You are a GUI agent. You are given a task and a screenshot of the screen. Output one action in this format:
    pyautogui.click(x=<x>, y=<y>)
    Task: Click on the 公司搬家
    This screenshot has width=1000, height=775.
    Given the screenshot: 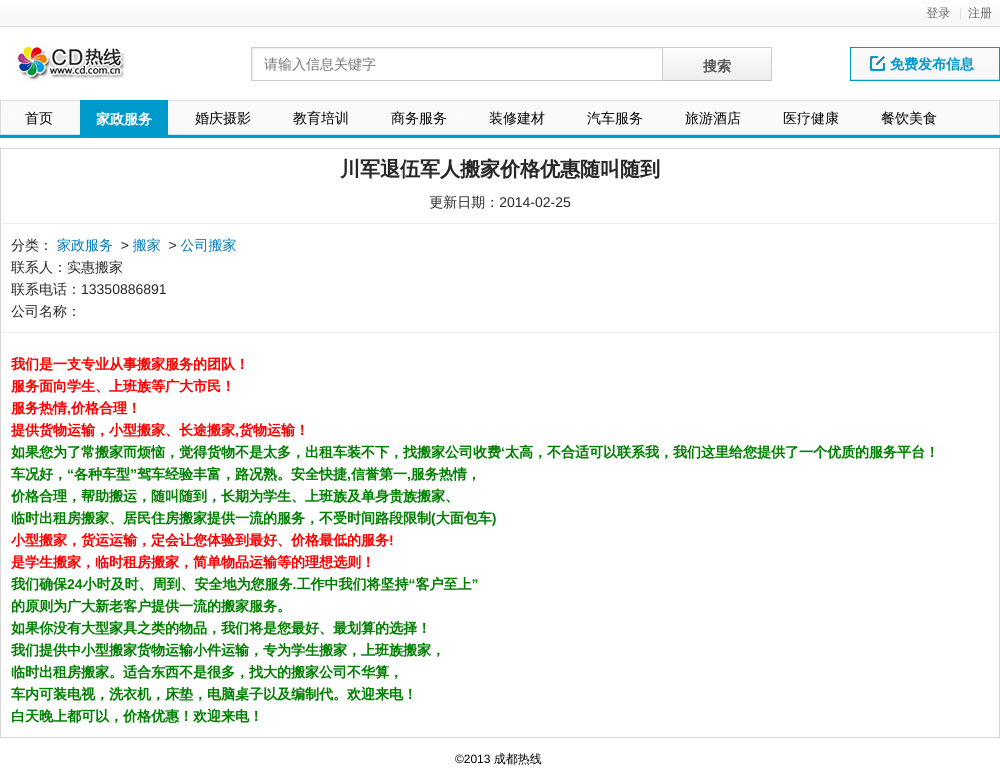 What is the action you would take?
    pyautogui.click(x=209, y=245)
    